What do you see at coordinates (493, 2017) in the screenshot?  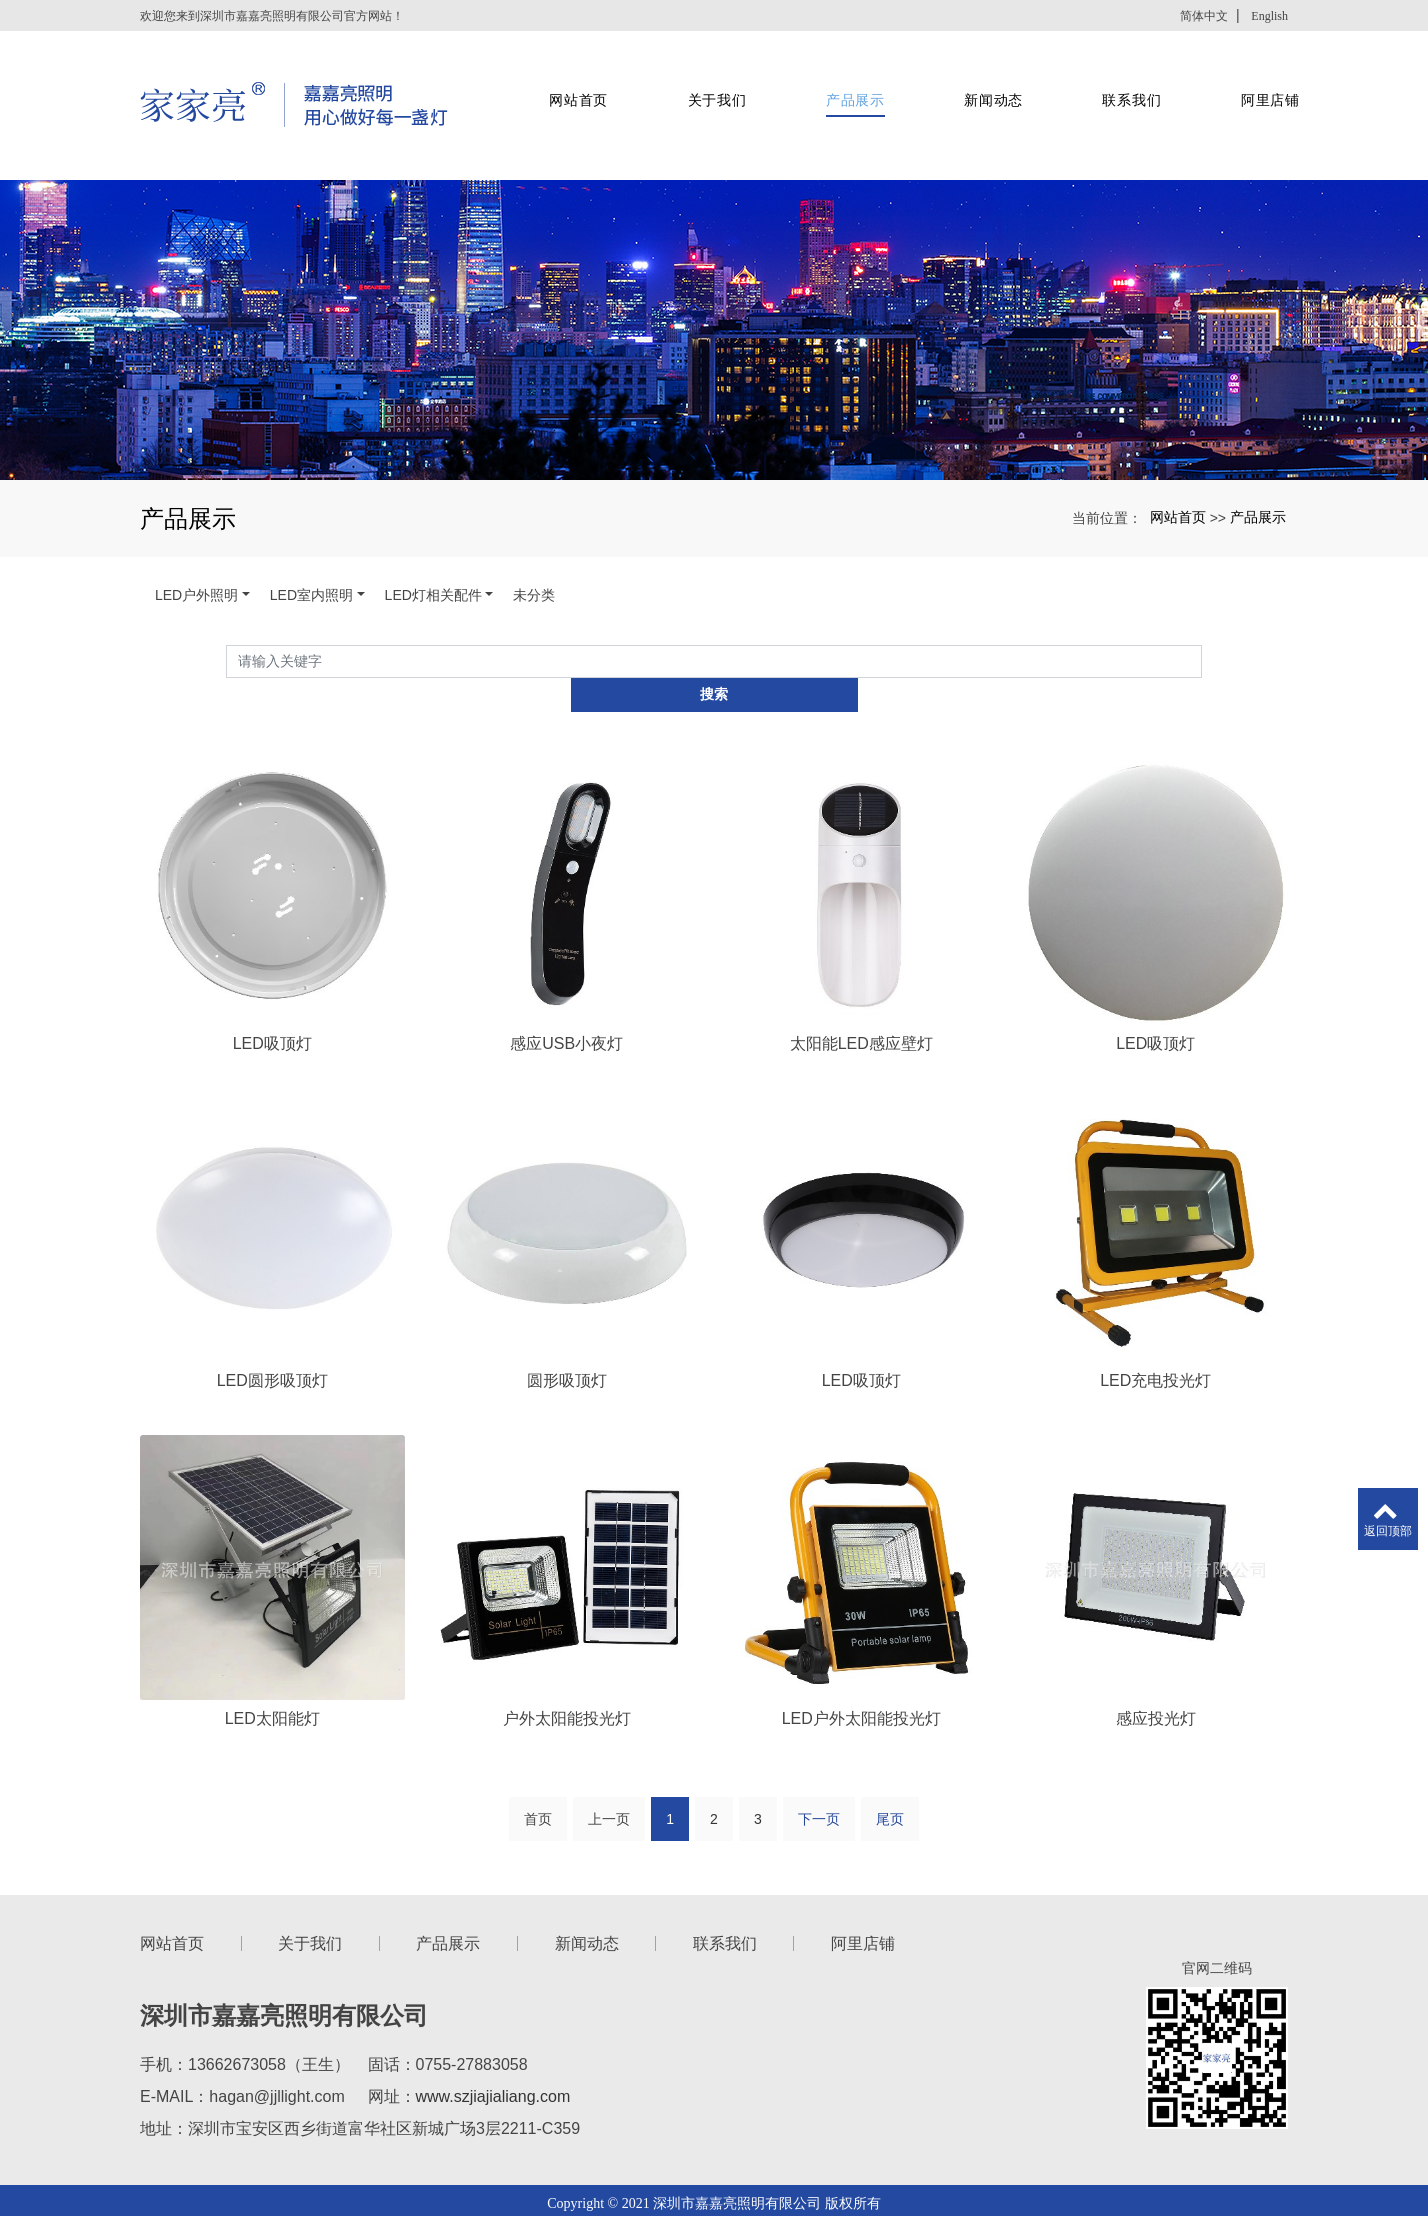 I see `www.szjiajialiang.com` at bounding box center [493, 2017].